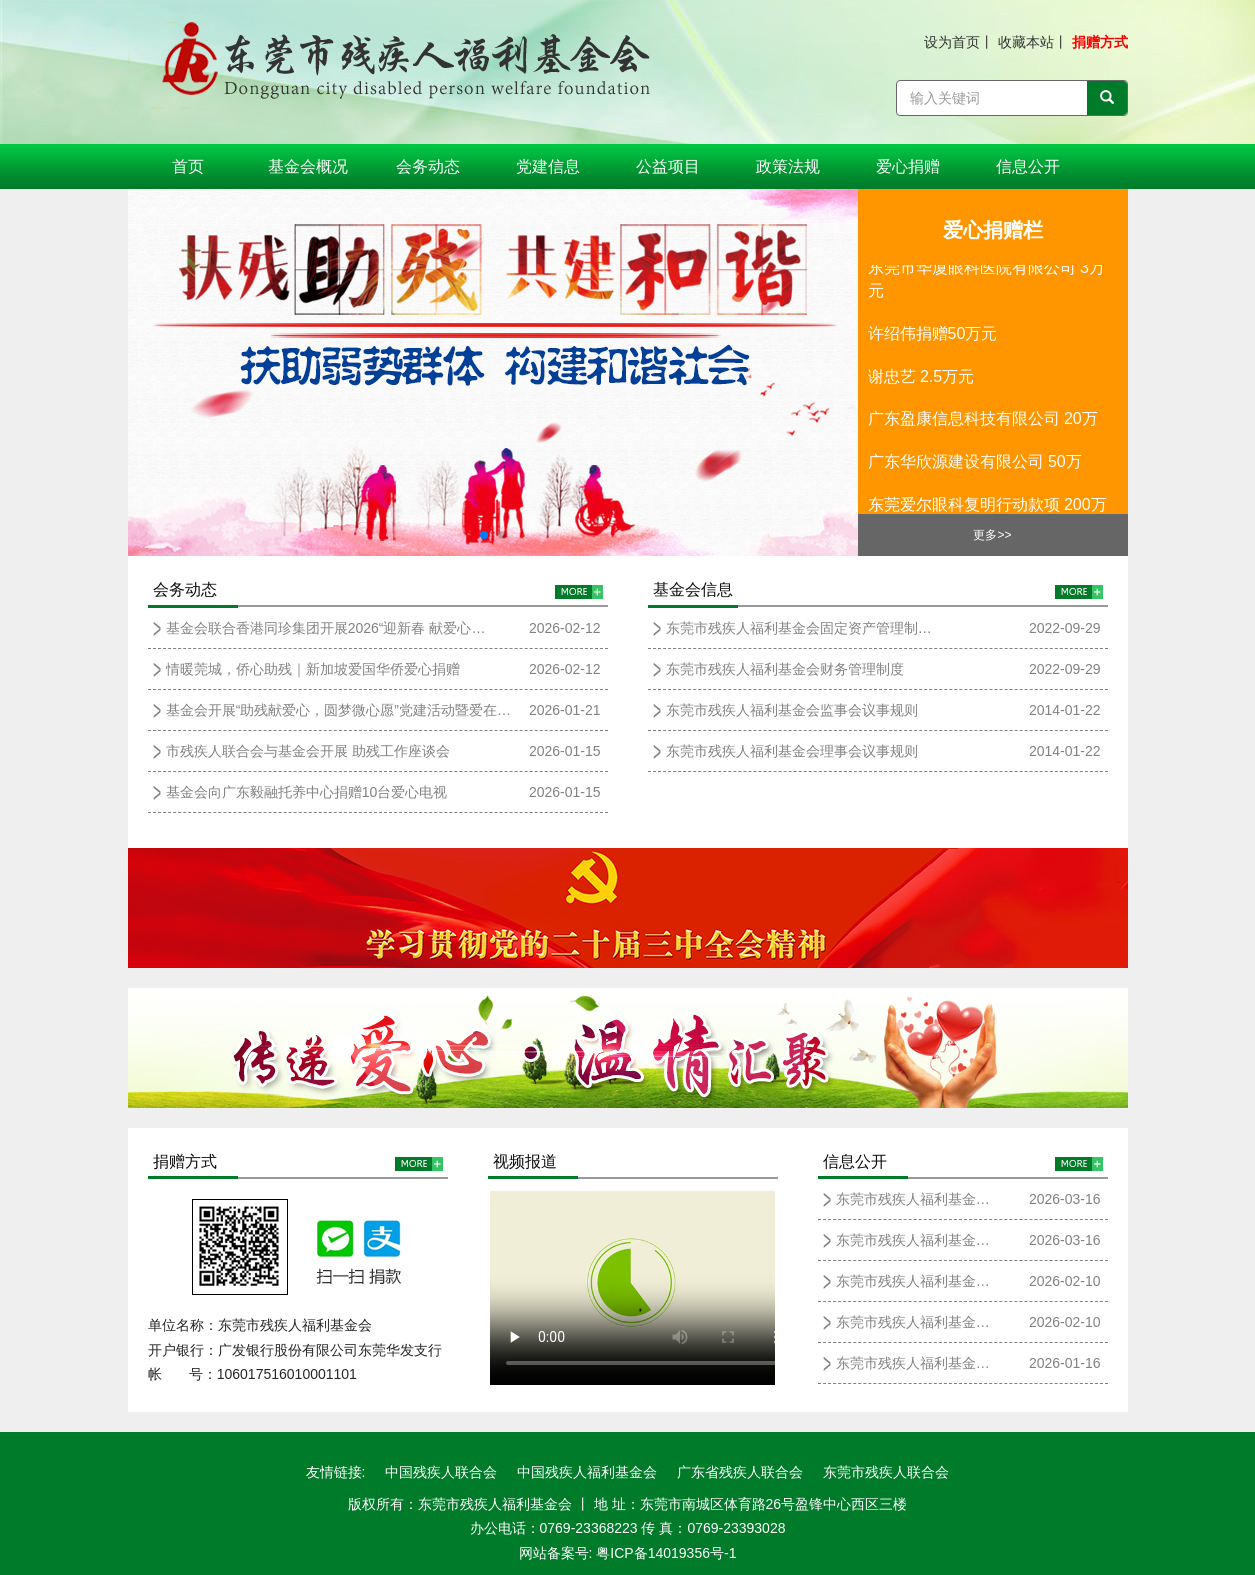 The image size is (1255, 1575). I want to click on 东莞市残疾人福利基金…, so click(913, 1199).